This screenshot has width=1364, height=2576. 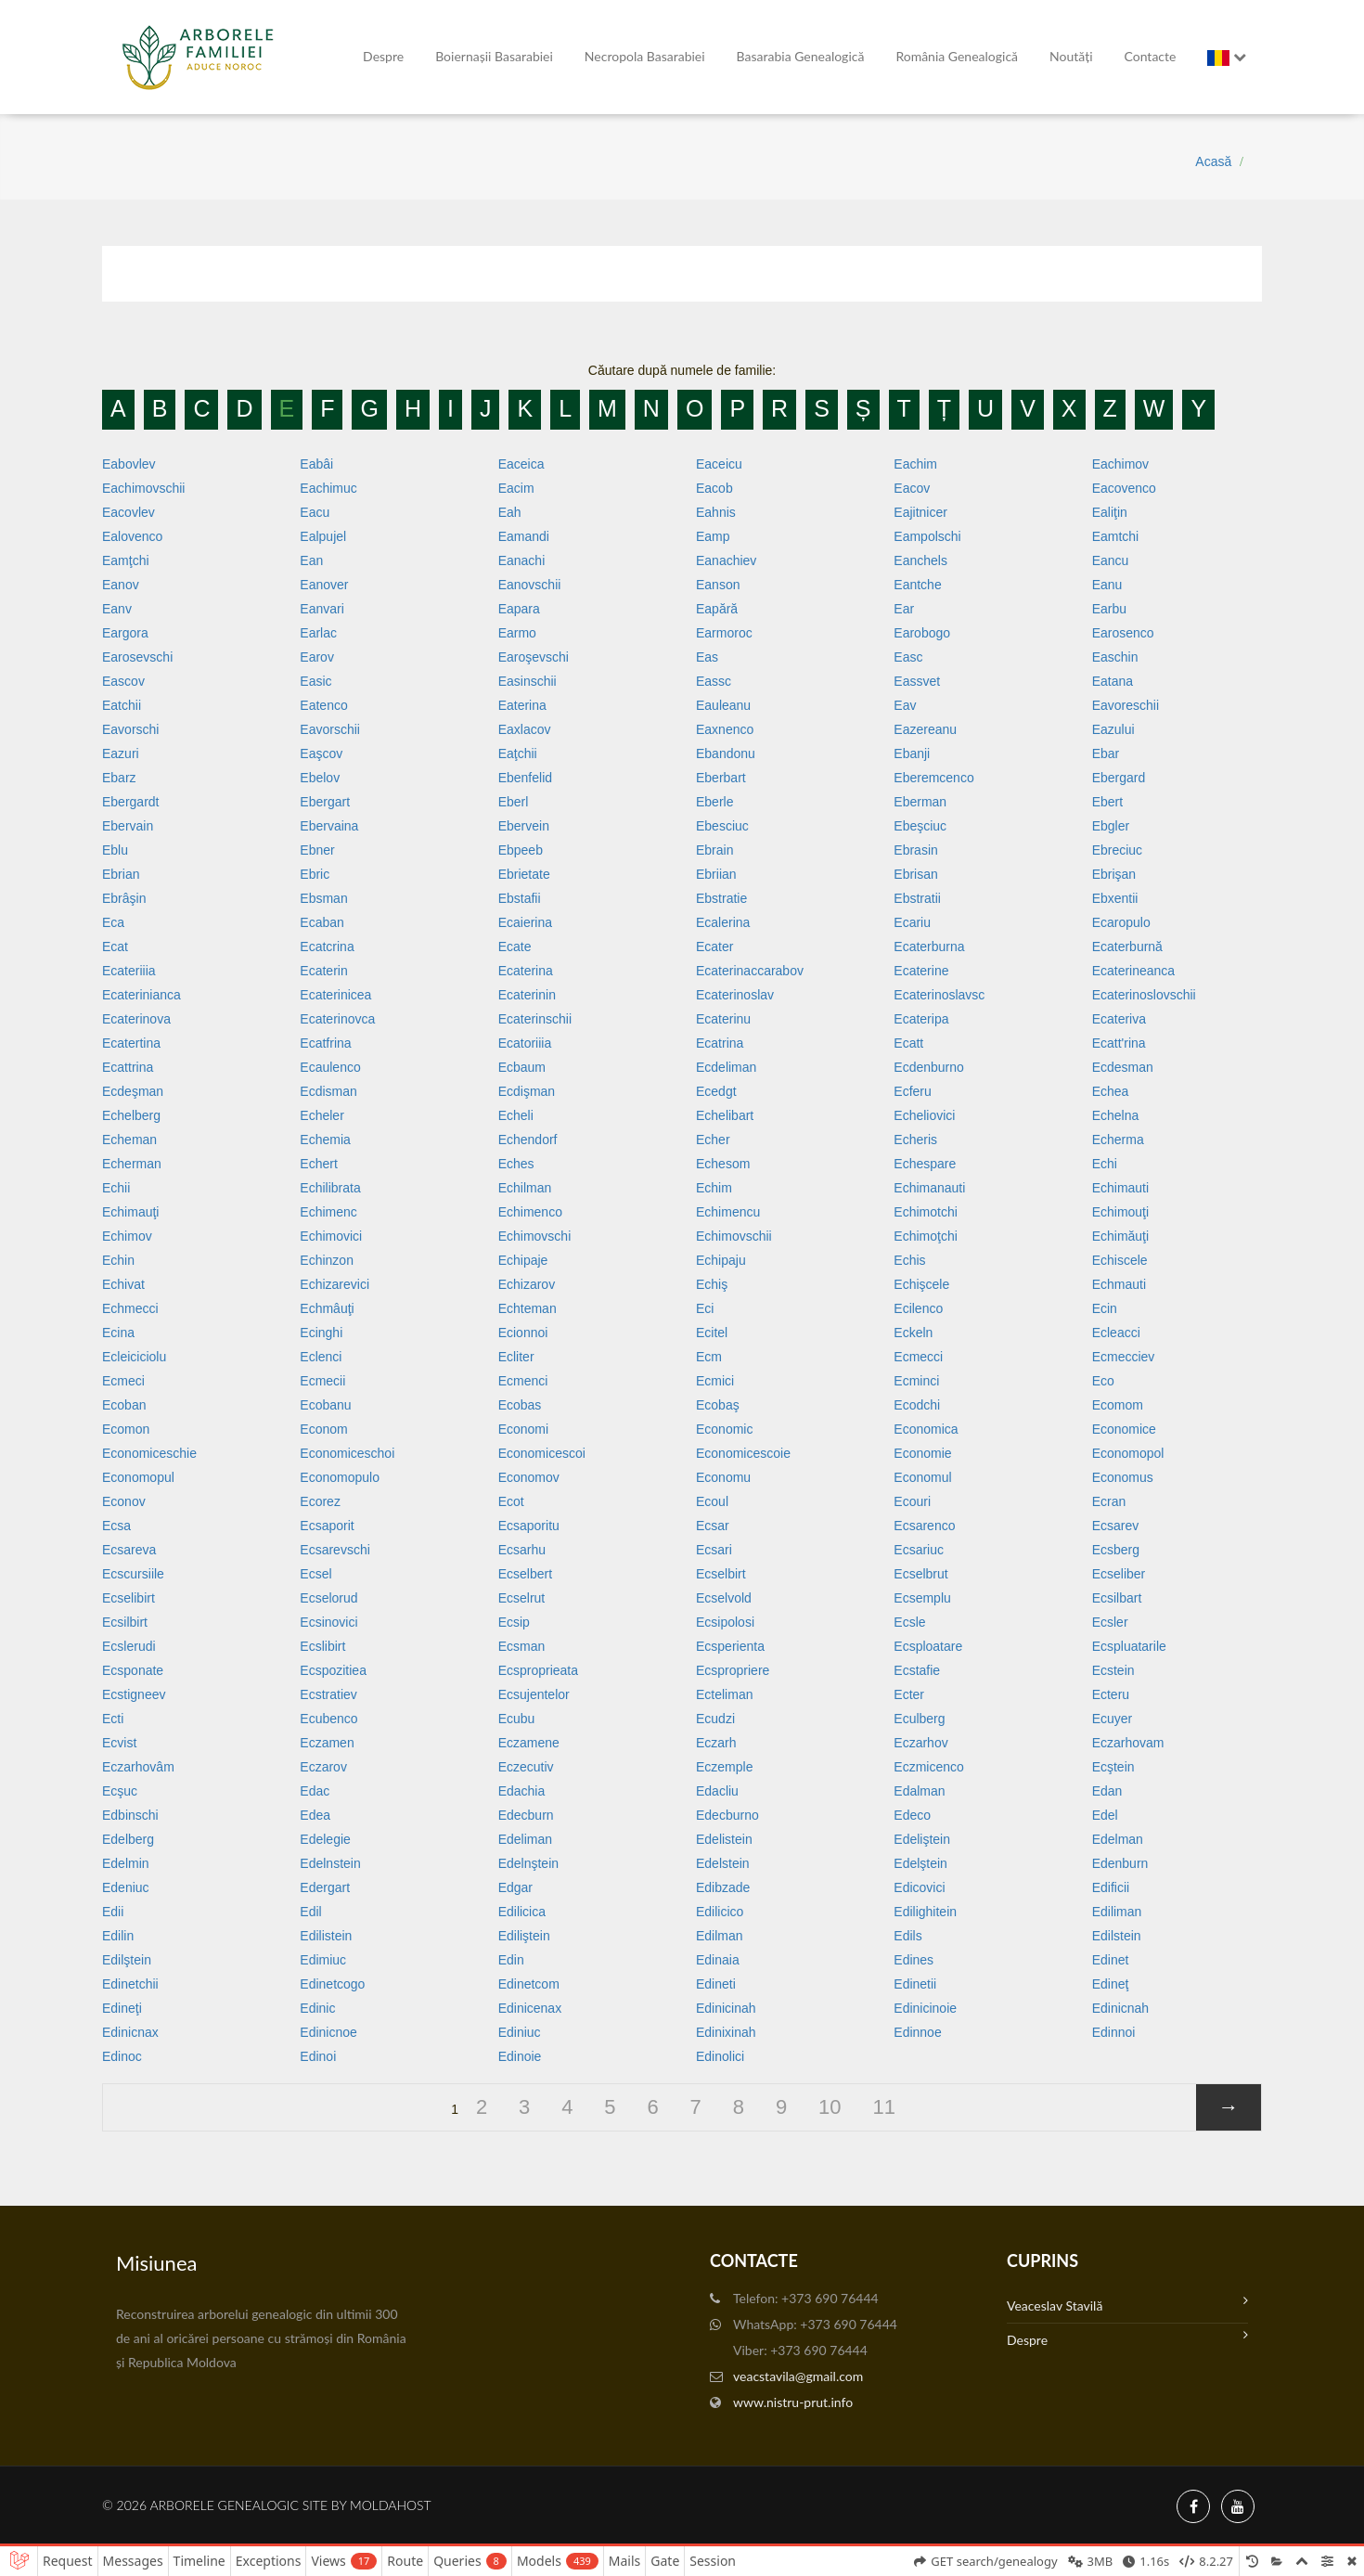 What do you see at coordinates (1117, 1598) in the screenshot?
I see `Ecsilbart` at bounding box center [1117, 1598].